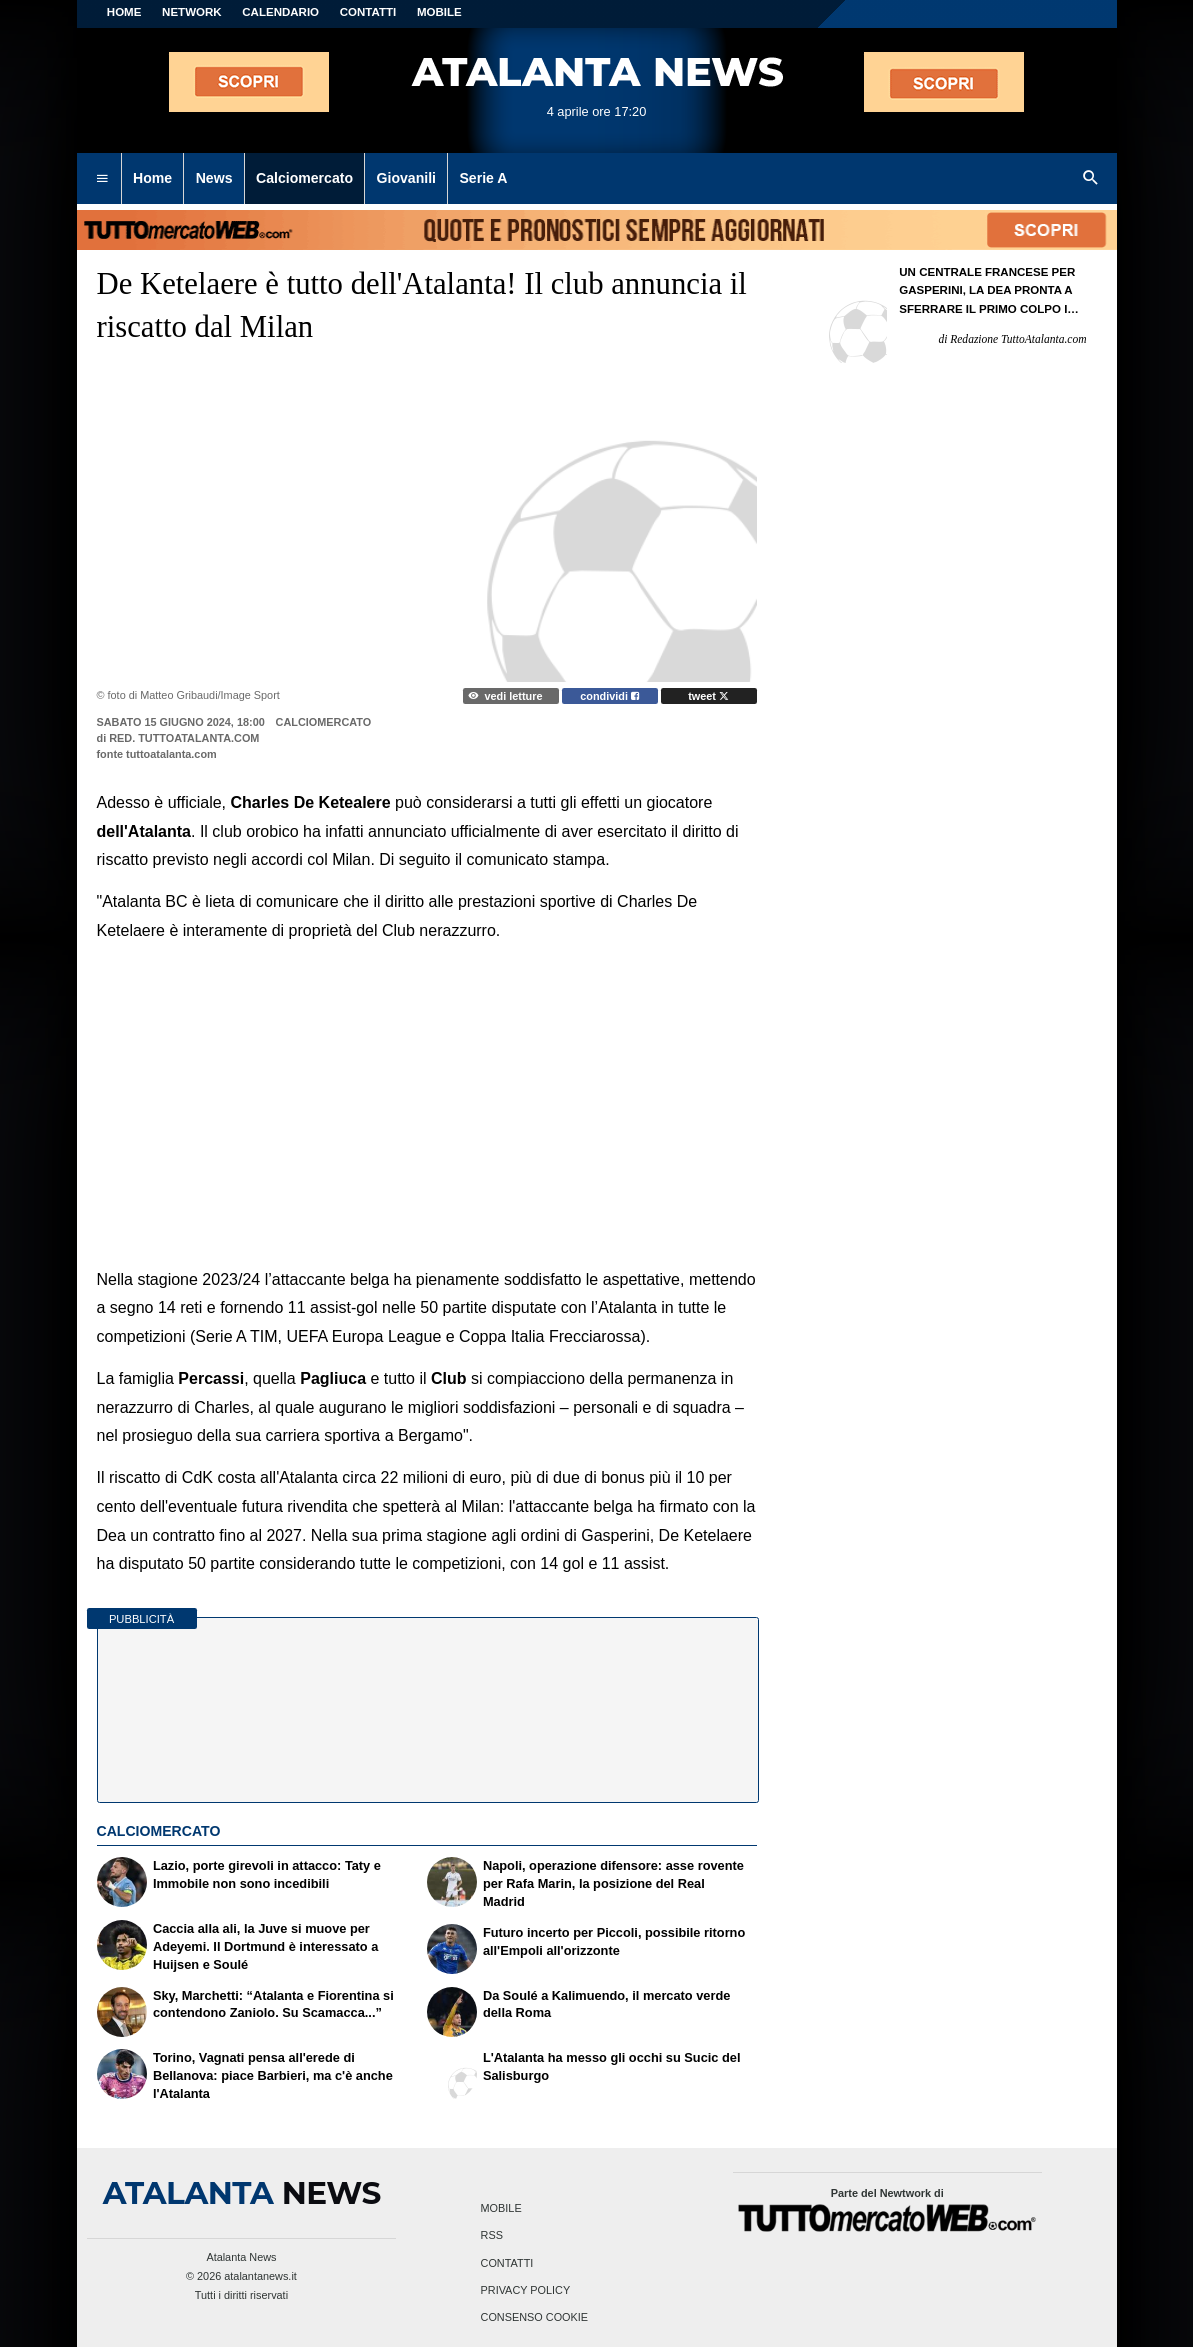 The width and height of the screenshot is (1193, 2347). I want to click on Network, so click(192, 12).